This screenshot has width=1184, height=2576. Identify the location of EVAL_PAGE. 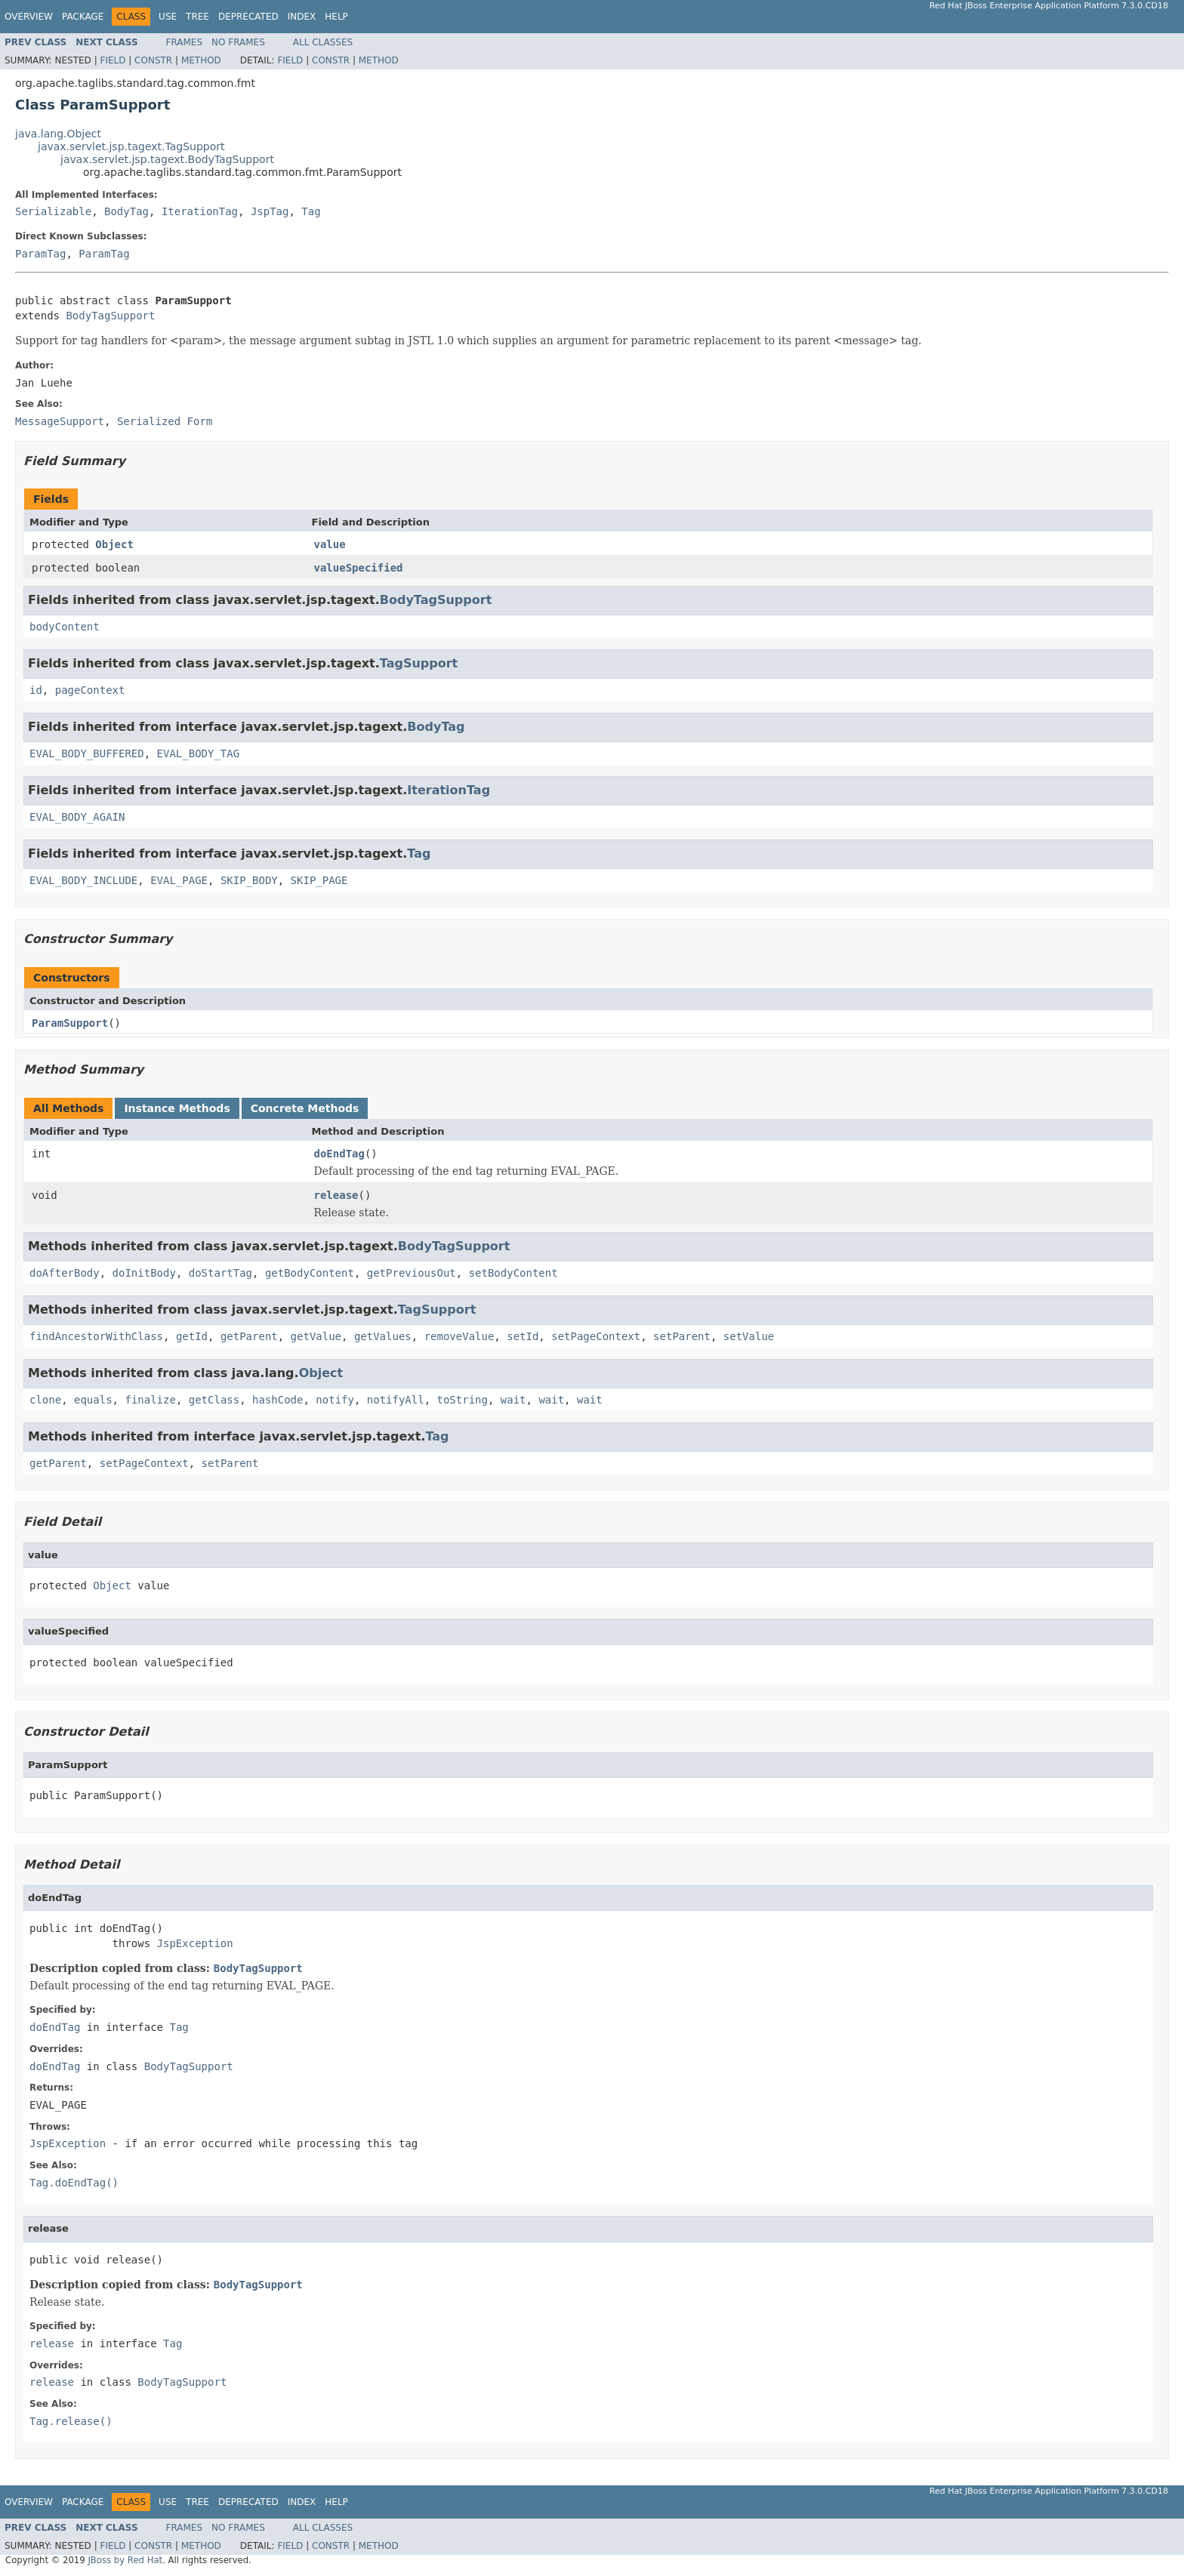
(179, 880).